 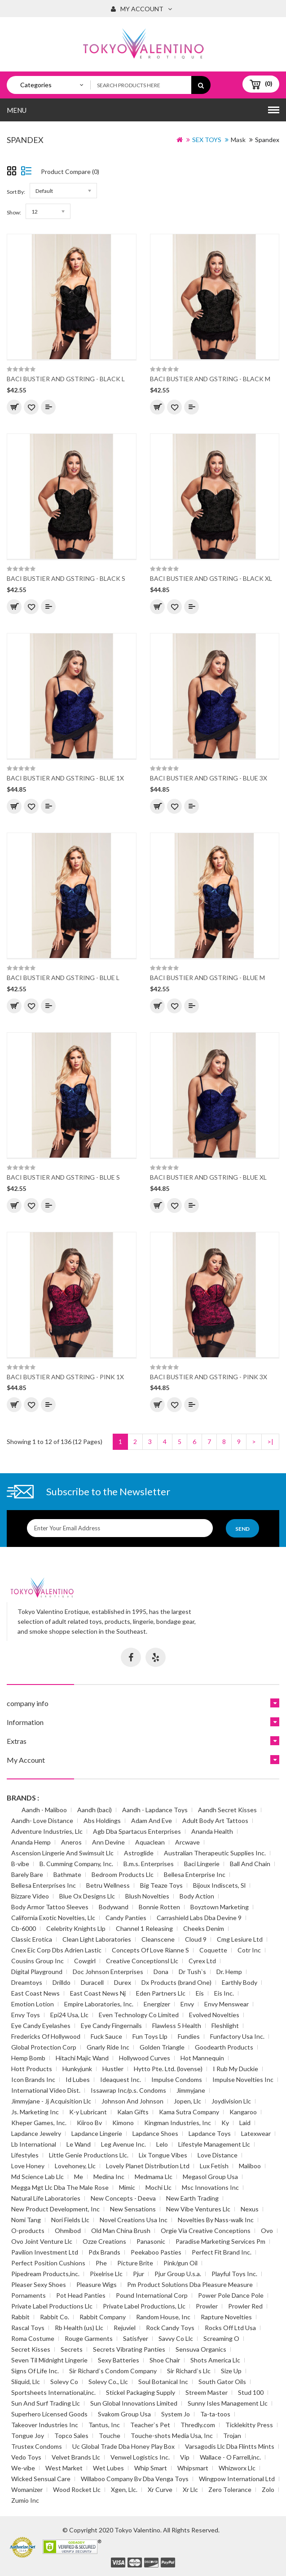 I want to click on Medmama Llc, so click(x=153, y=2176).